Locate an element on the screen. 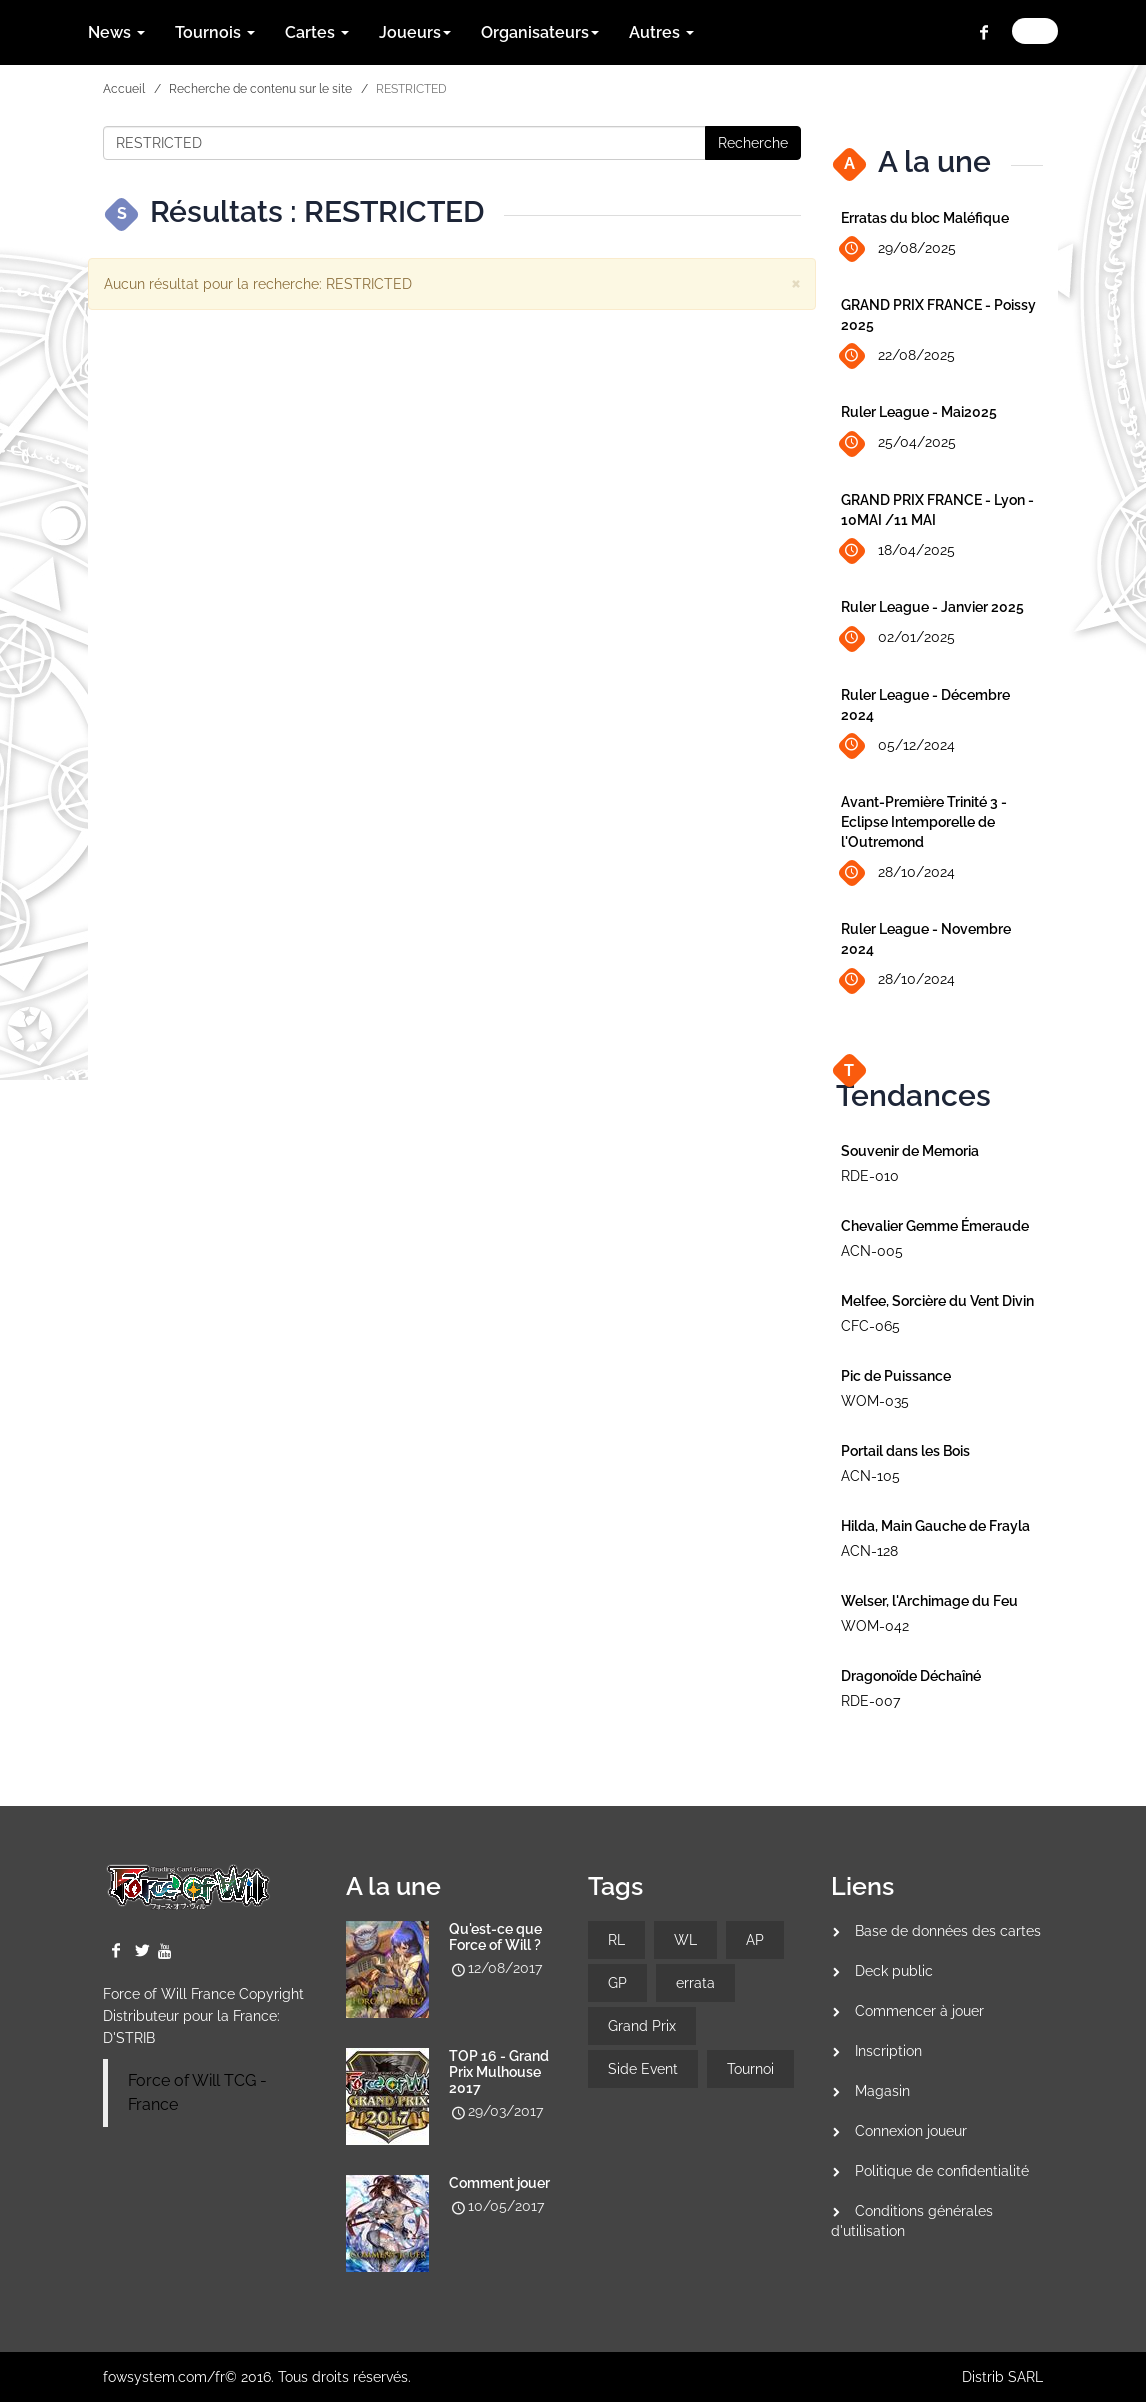  Autres [button] is located at coordinates (661, 32).